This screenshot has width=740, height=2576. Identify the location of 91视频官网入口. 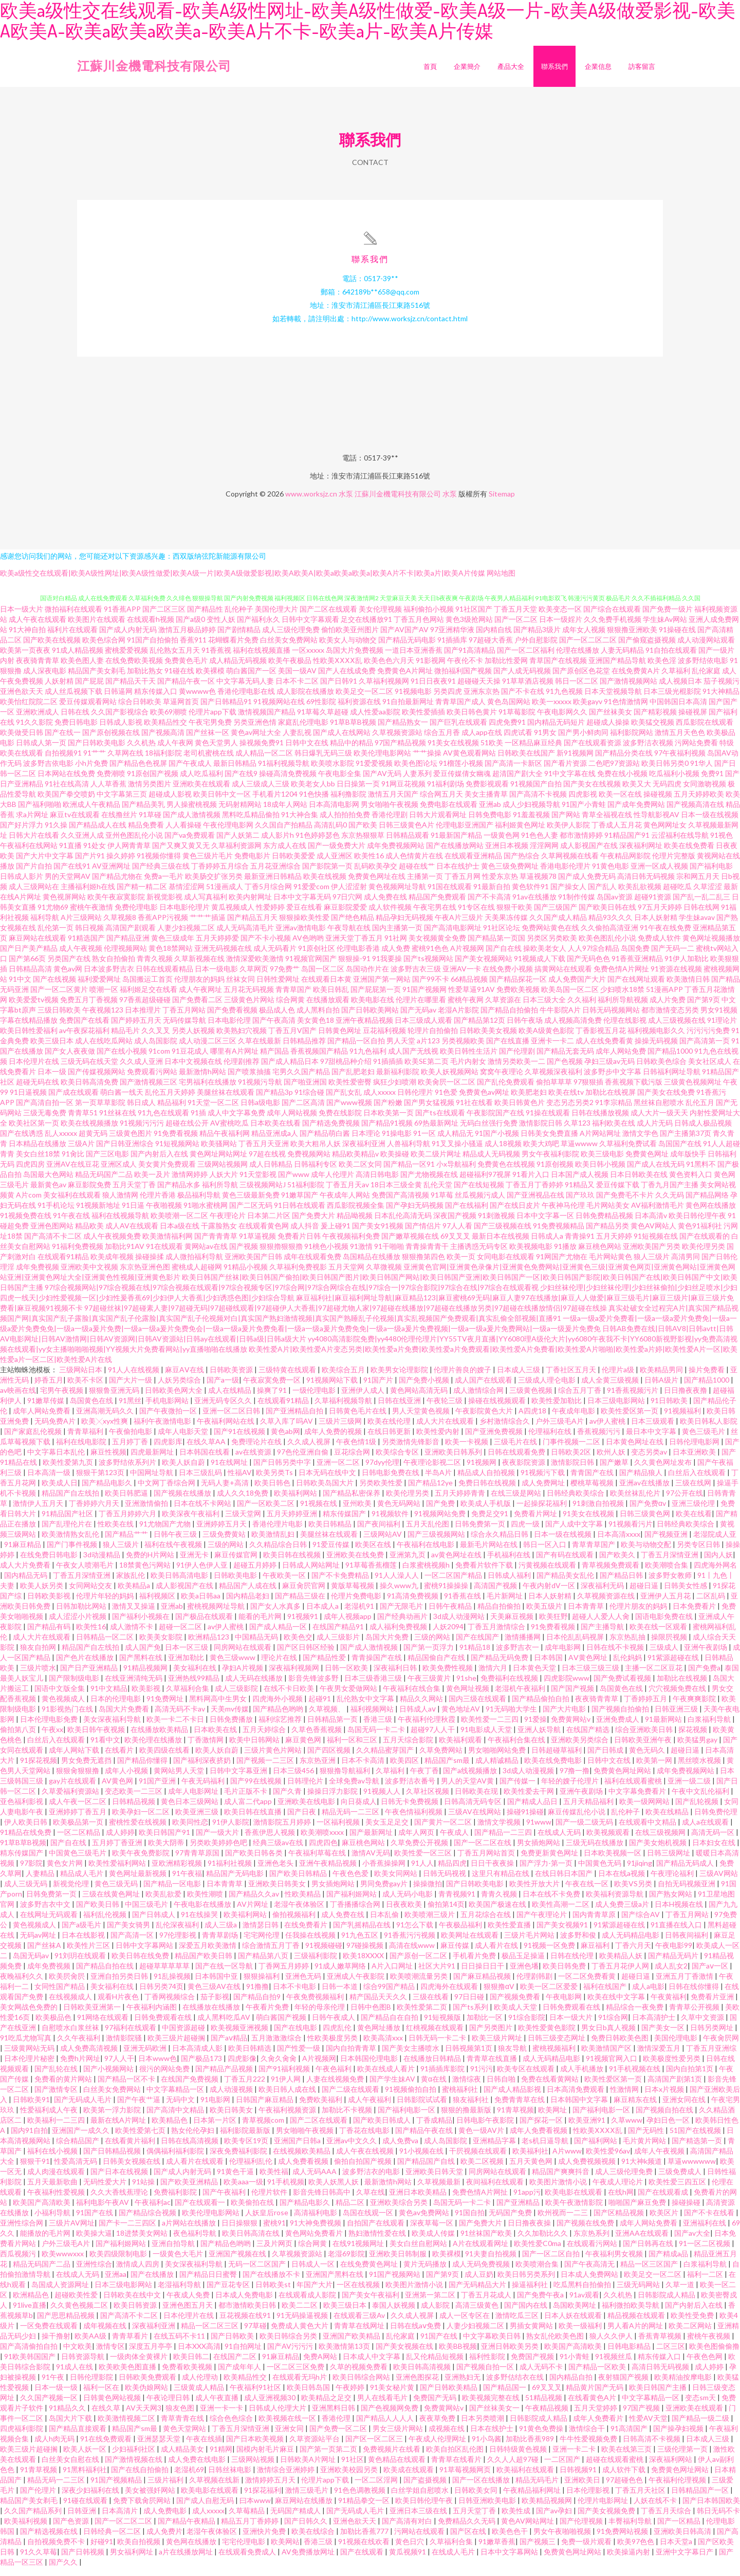
(612, 2067).